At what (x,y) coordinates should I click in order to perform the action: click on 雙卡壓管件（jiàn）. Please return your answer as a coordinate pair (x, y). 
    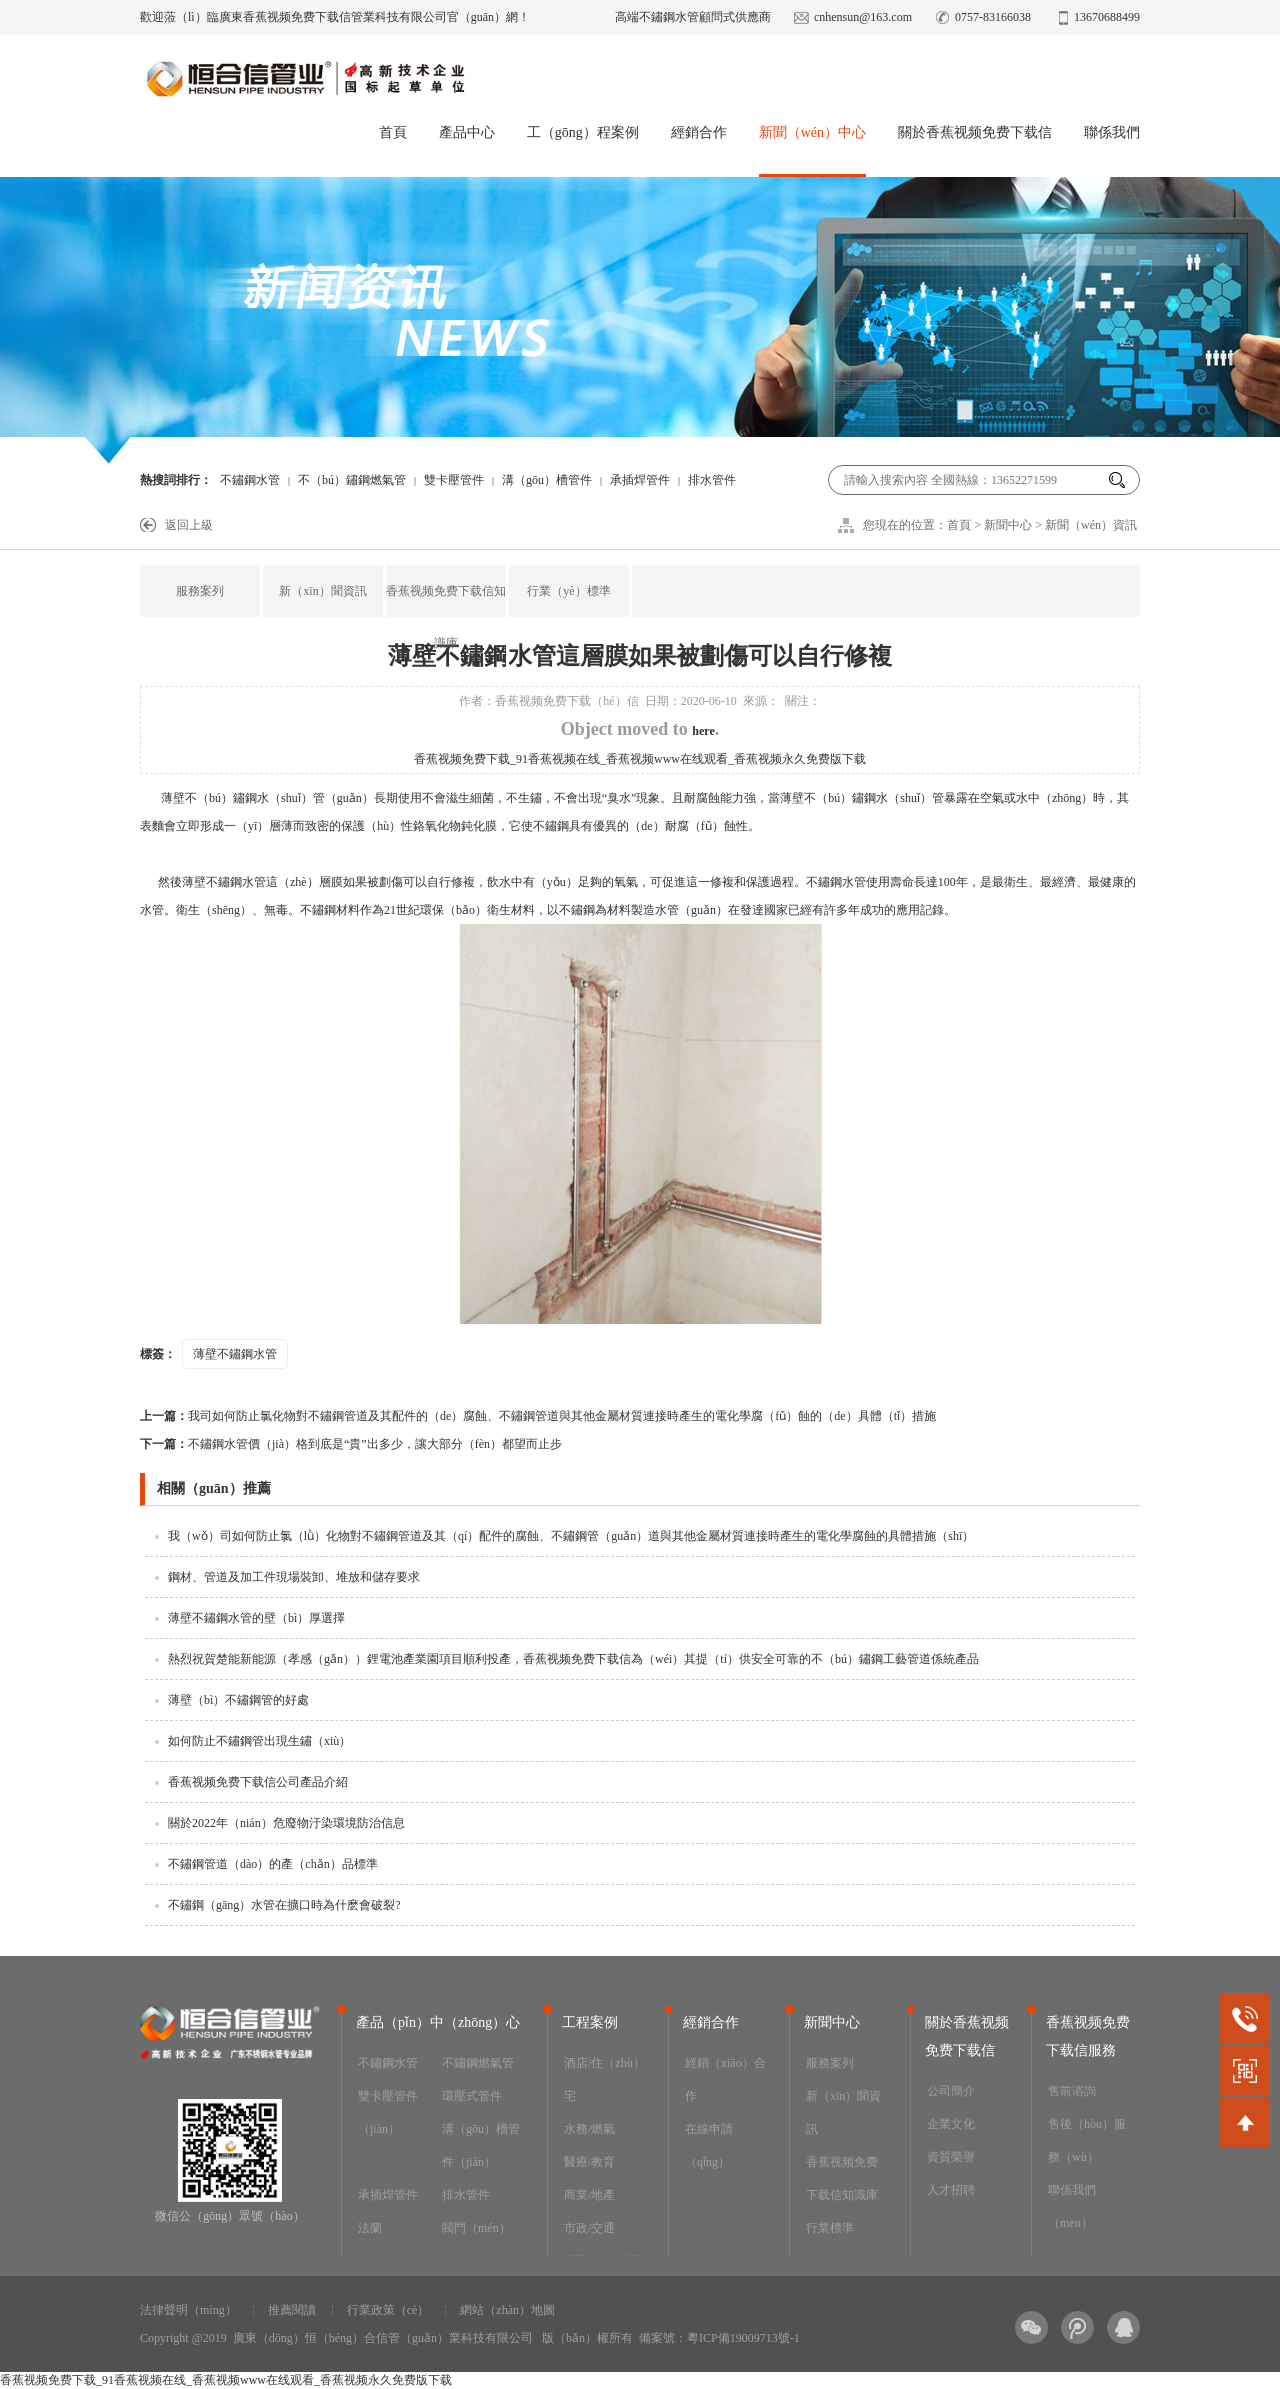
    Looking at the image, I should click on (388, 2112).